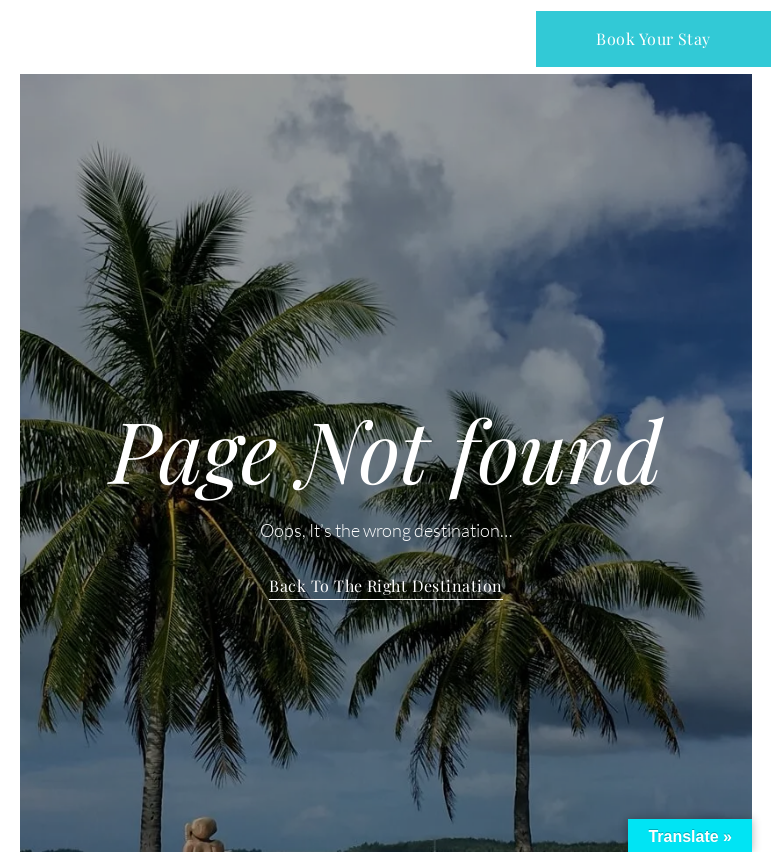  Describe the element at coordinates (387, 38) in the screenshot. I see `[button]` at that location.